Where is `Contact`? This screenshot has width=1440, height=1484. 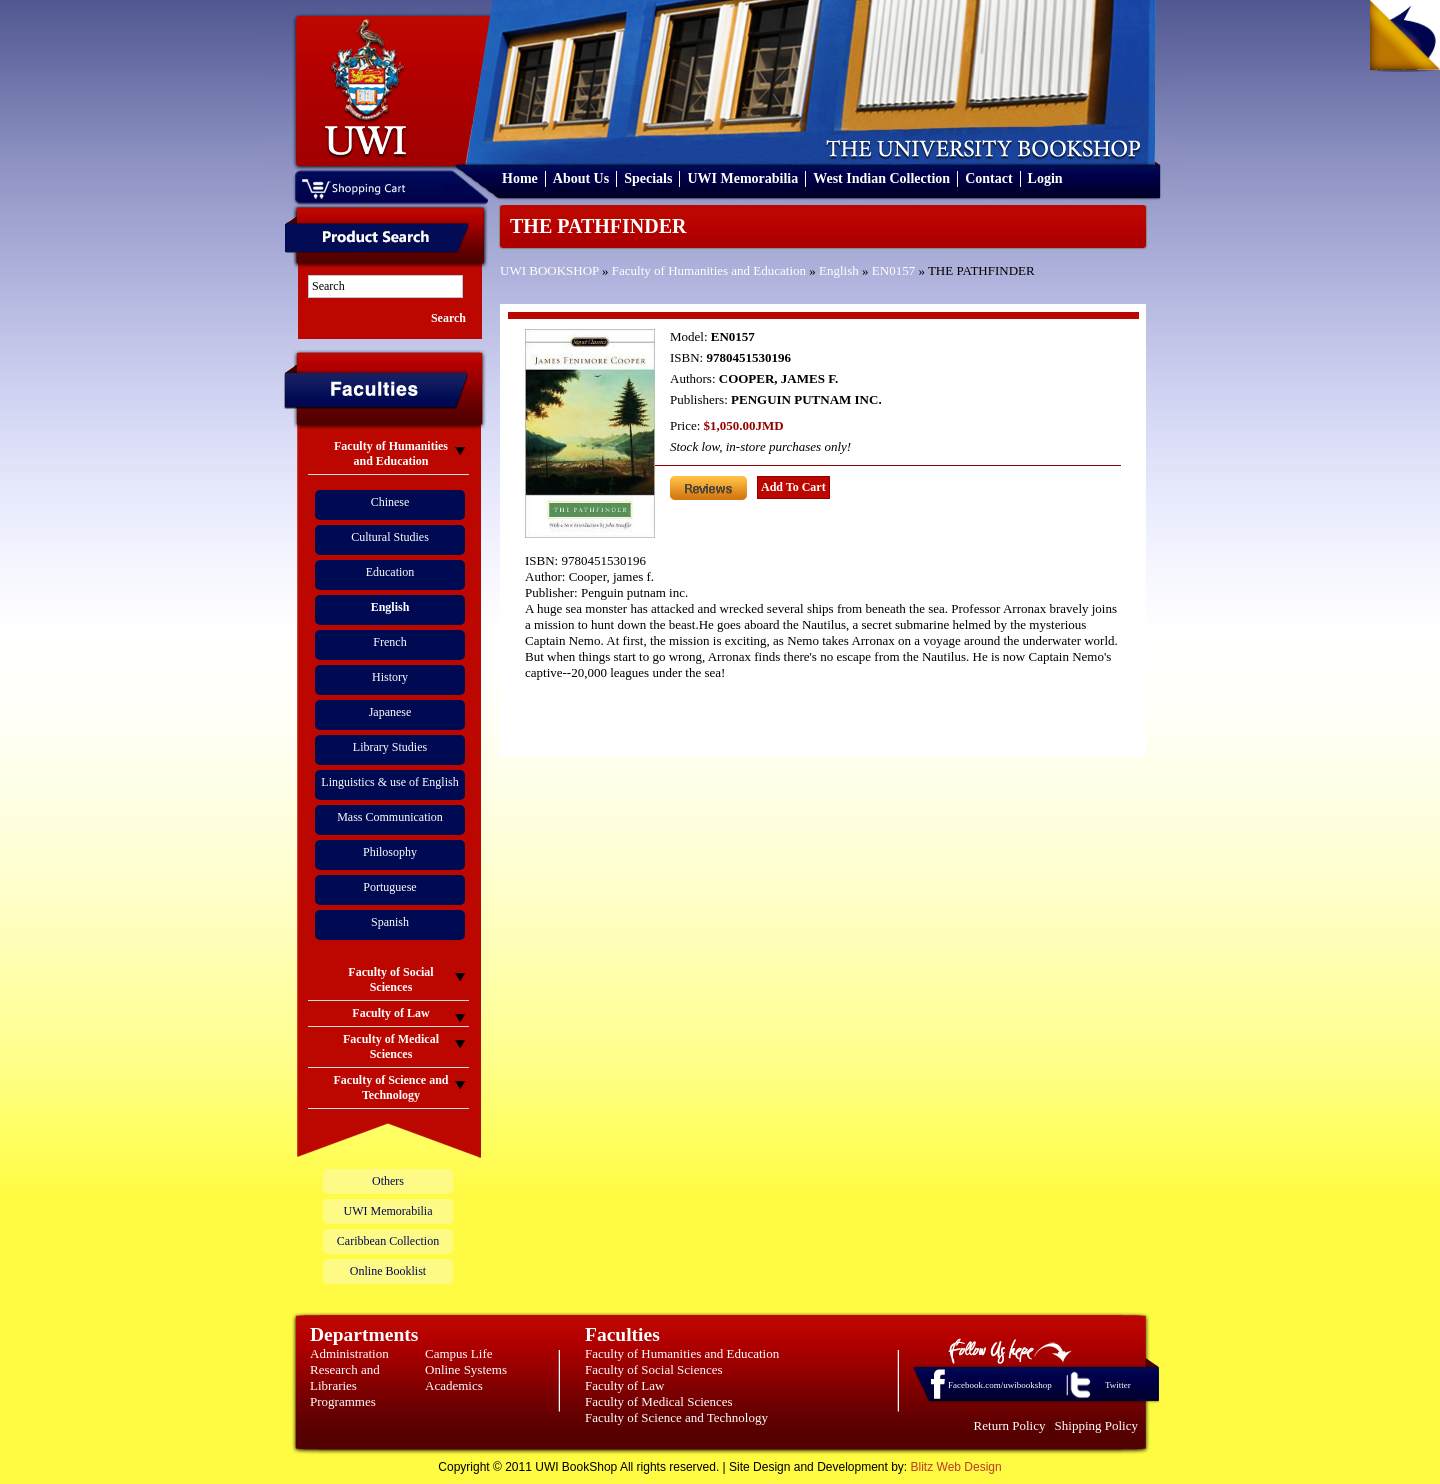 Contact is located at coordinates (988, 178).